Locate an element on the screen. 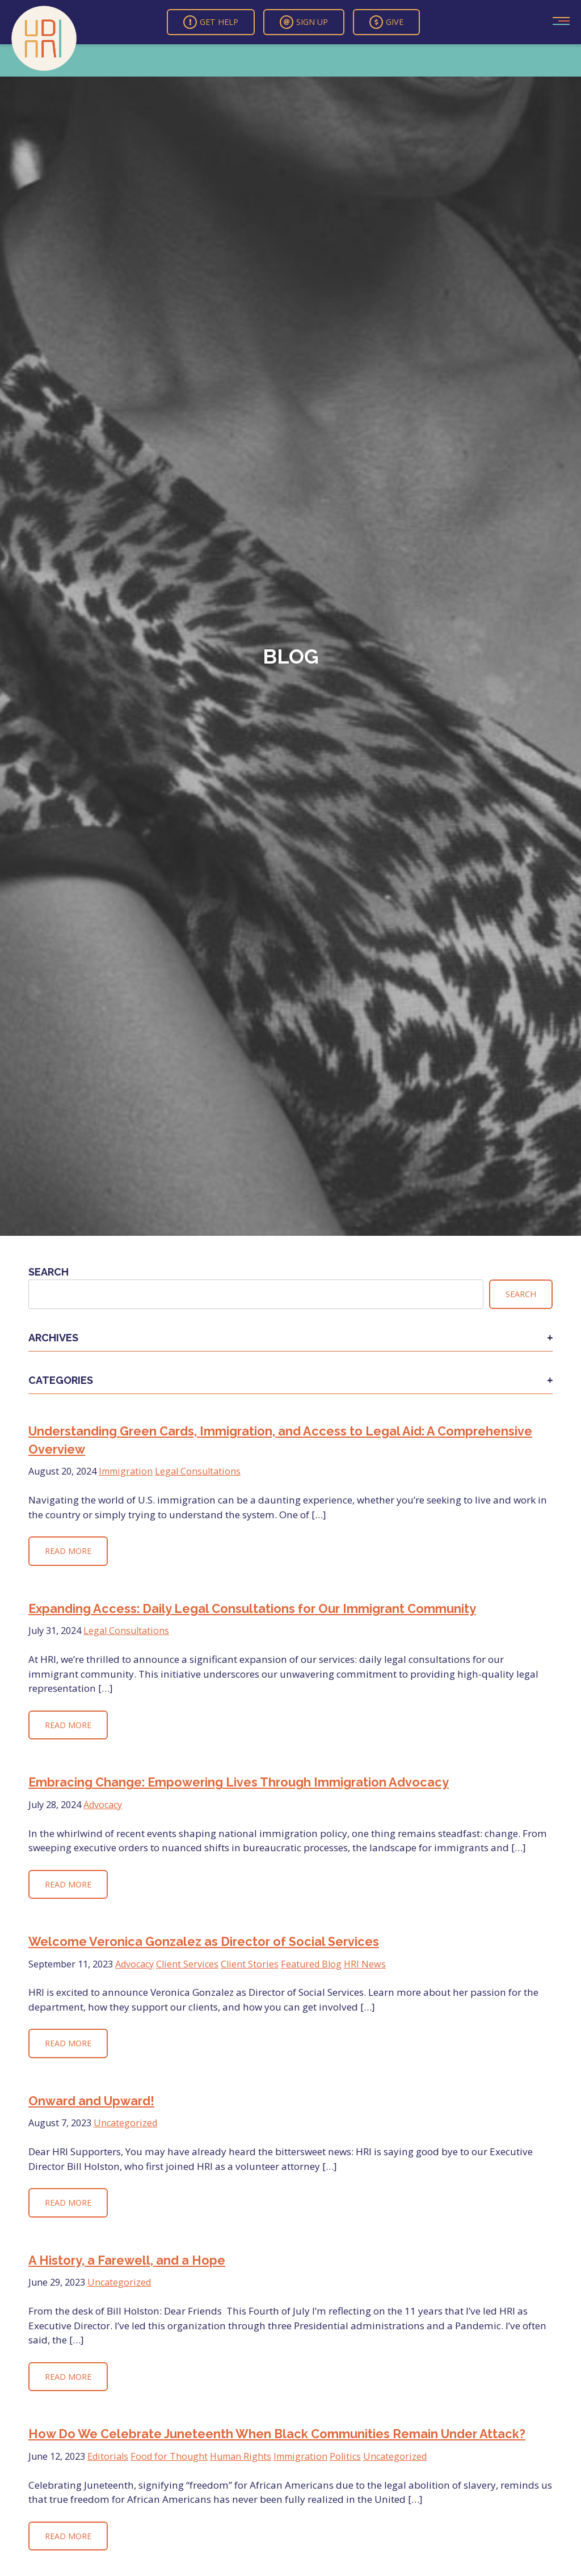 The width and height of the screenshot is (581, 2576). Sign Up is located at coordinates (304, 22).